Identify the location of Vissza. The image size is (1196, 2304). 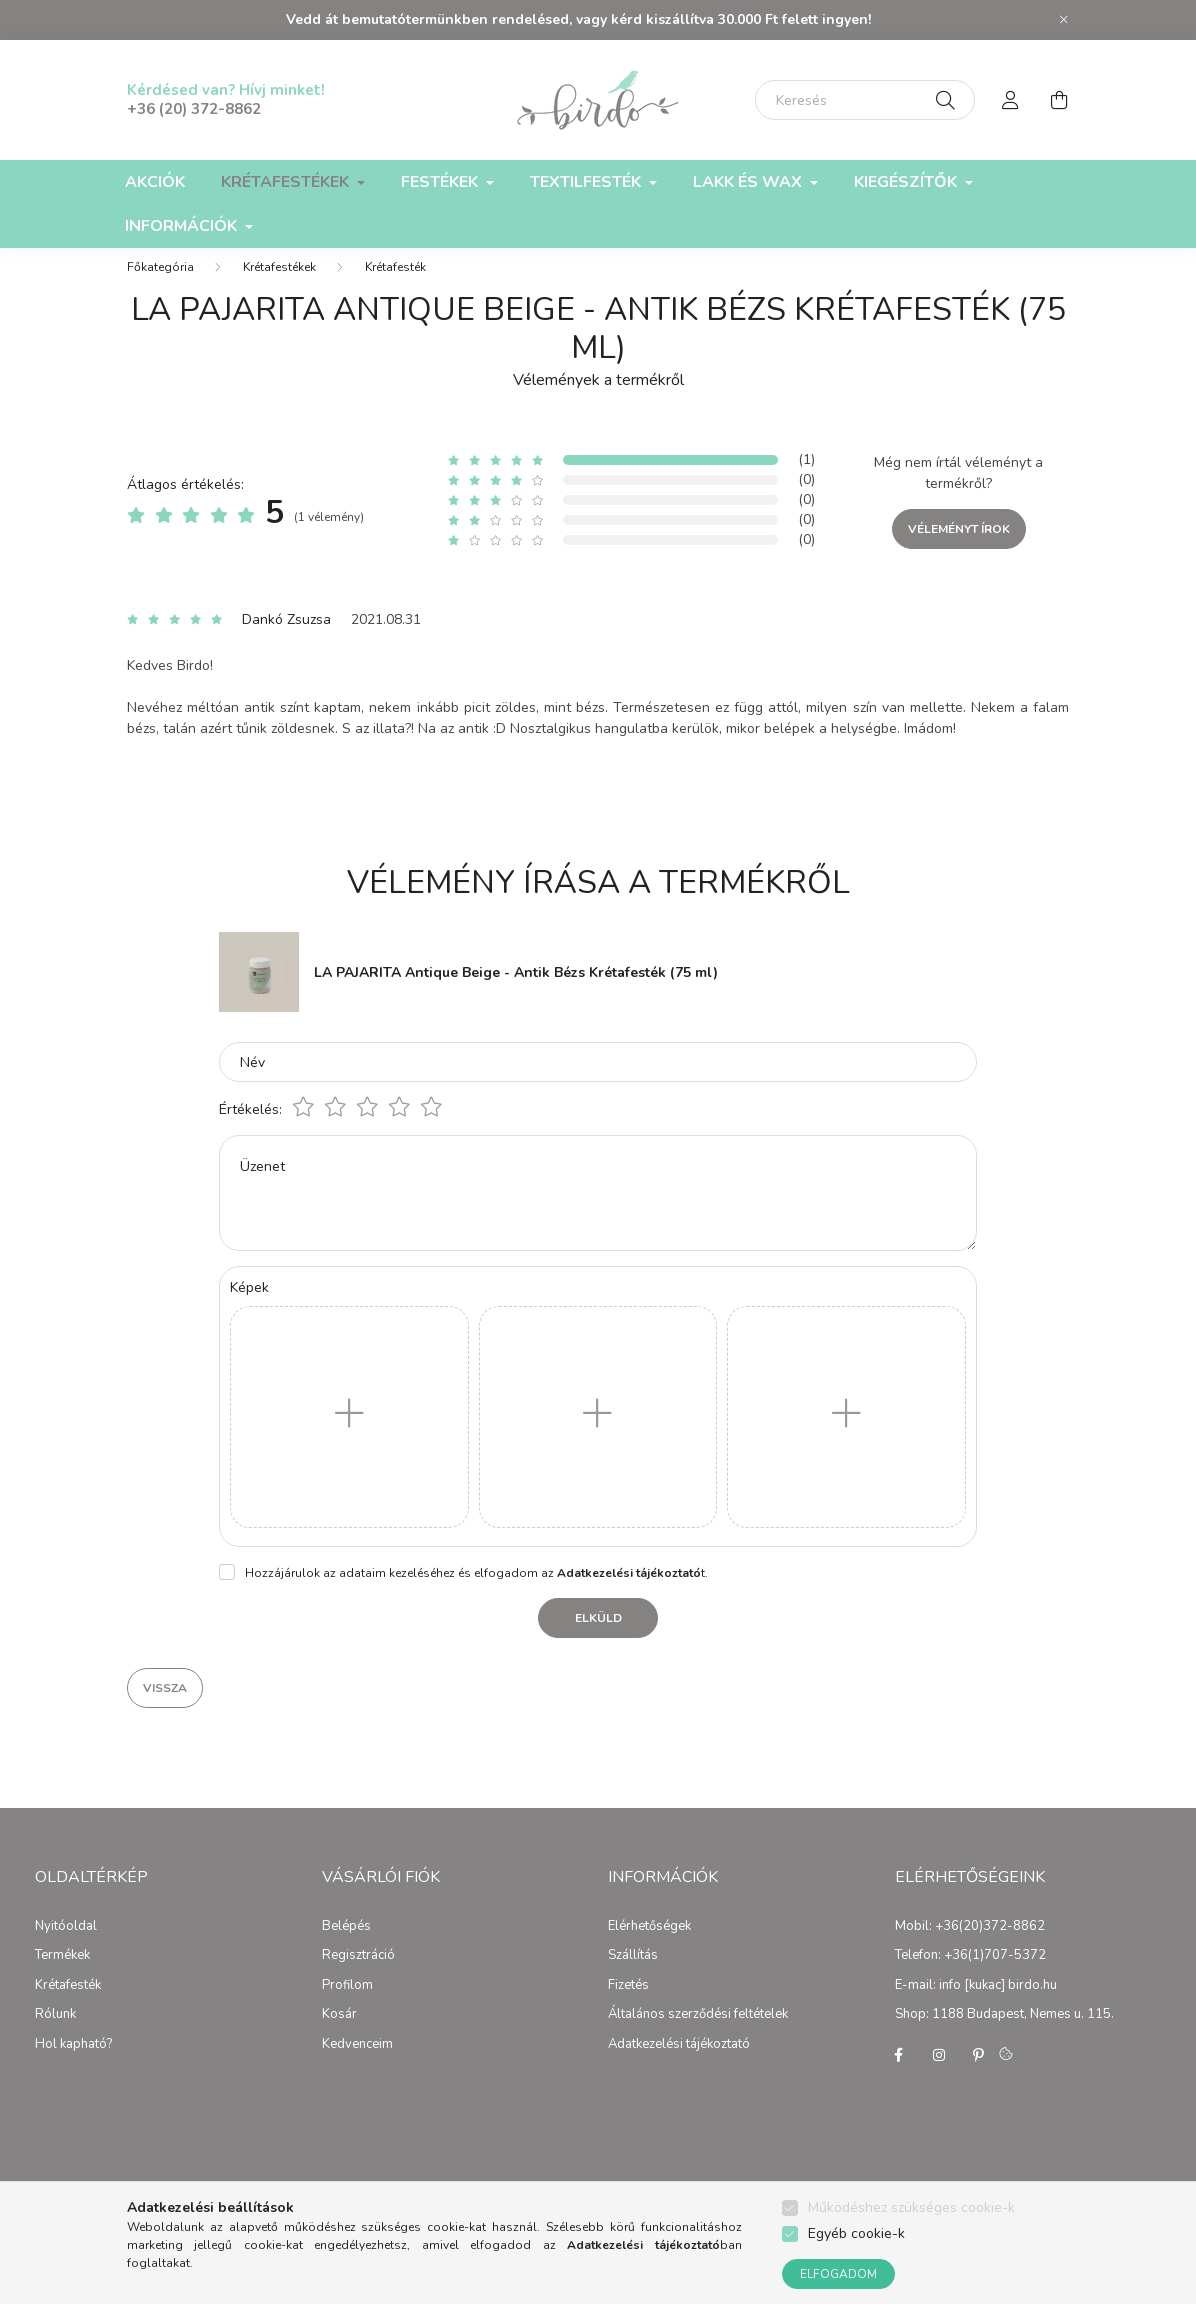
(165, 1708).